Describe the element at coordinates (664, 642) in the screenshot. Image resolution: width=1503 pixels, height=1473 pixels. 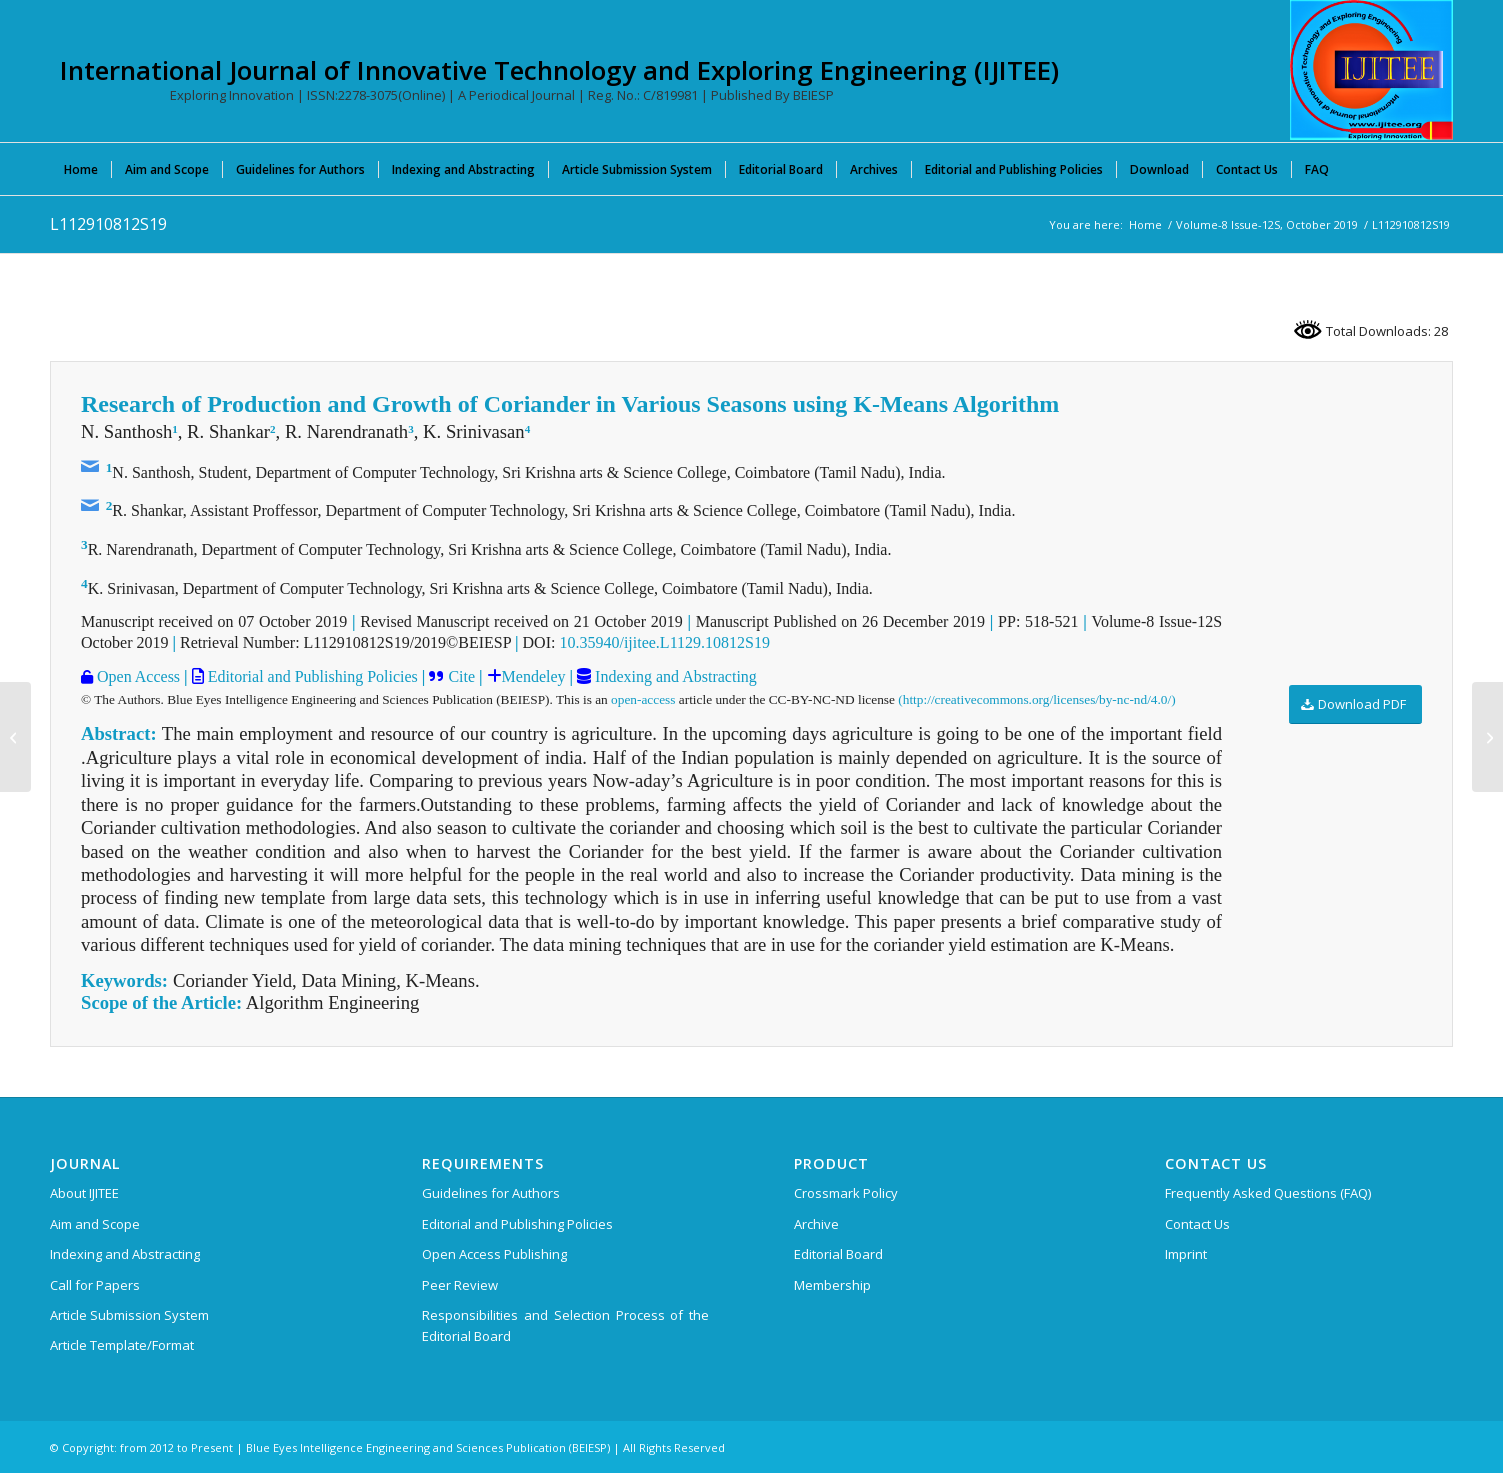
I see `10.35940/ijitee.L1129.10812S19` at that location.